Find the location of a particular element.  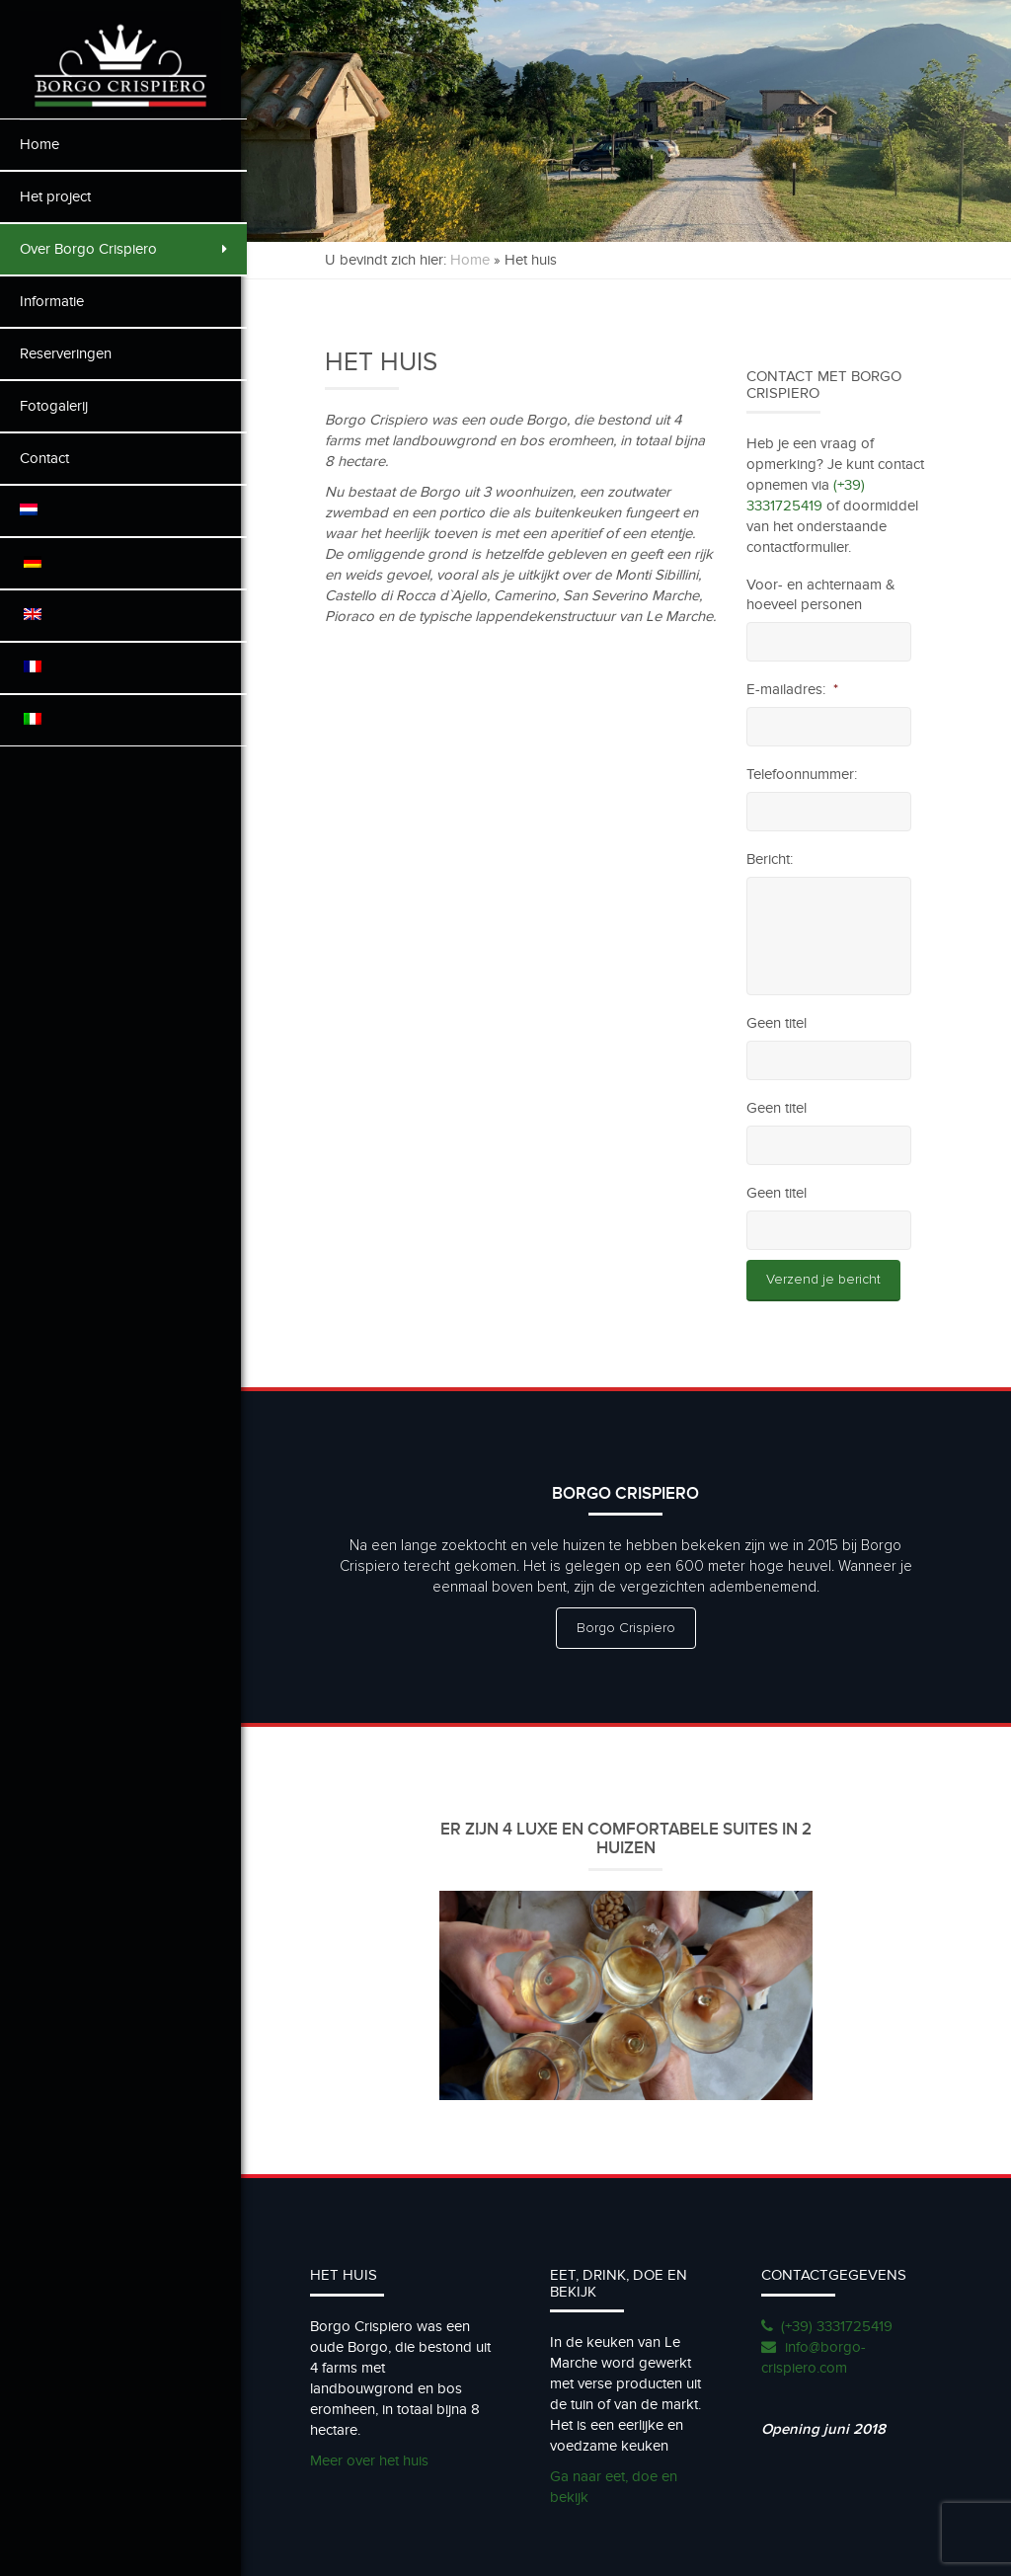

(+39) 3331725419 is located at coordinates (838, 2323).